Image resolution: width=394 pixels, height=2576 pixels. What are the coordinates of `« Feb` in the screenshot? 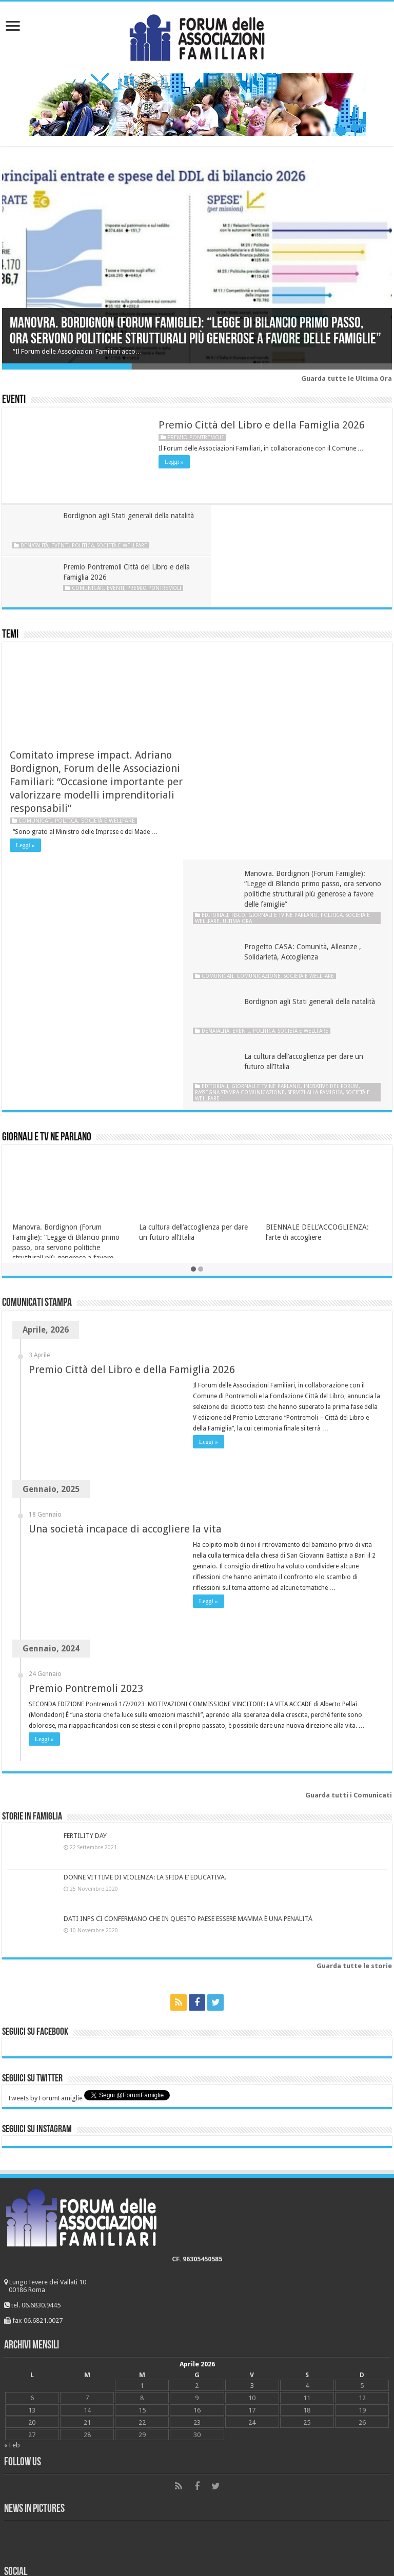 It's located at (12, 2180).